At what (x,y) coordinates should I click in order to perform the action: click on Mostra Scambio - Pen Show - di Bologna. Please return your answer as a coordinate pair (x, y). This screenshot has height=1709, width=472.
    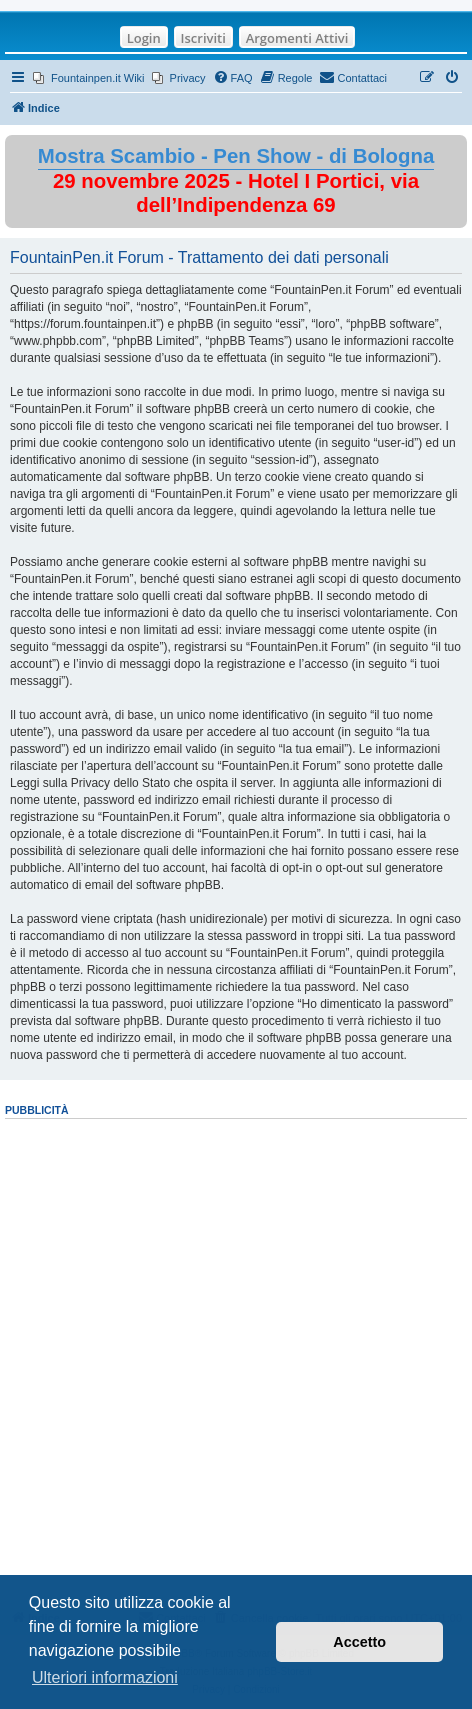
    Looking at the image, I should click on (236, 156).